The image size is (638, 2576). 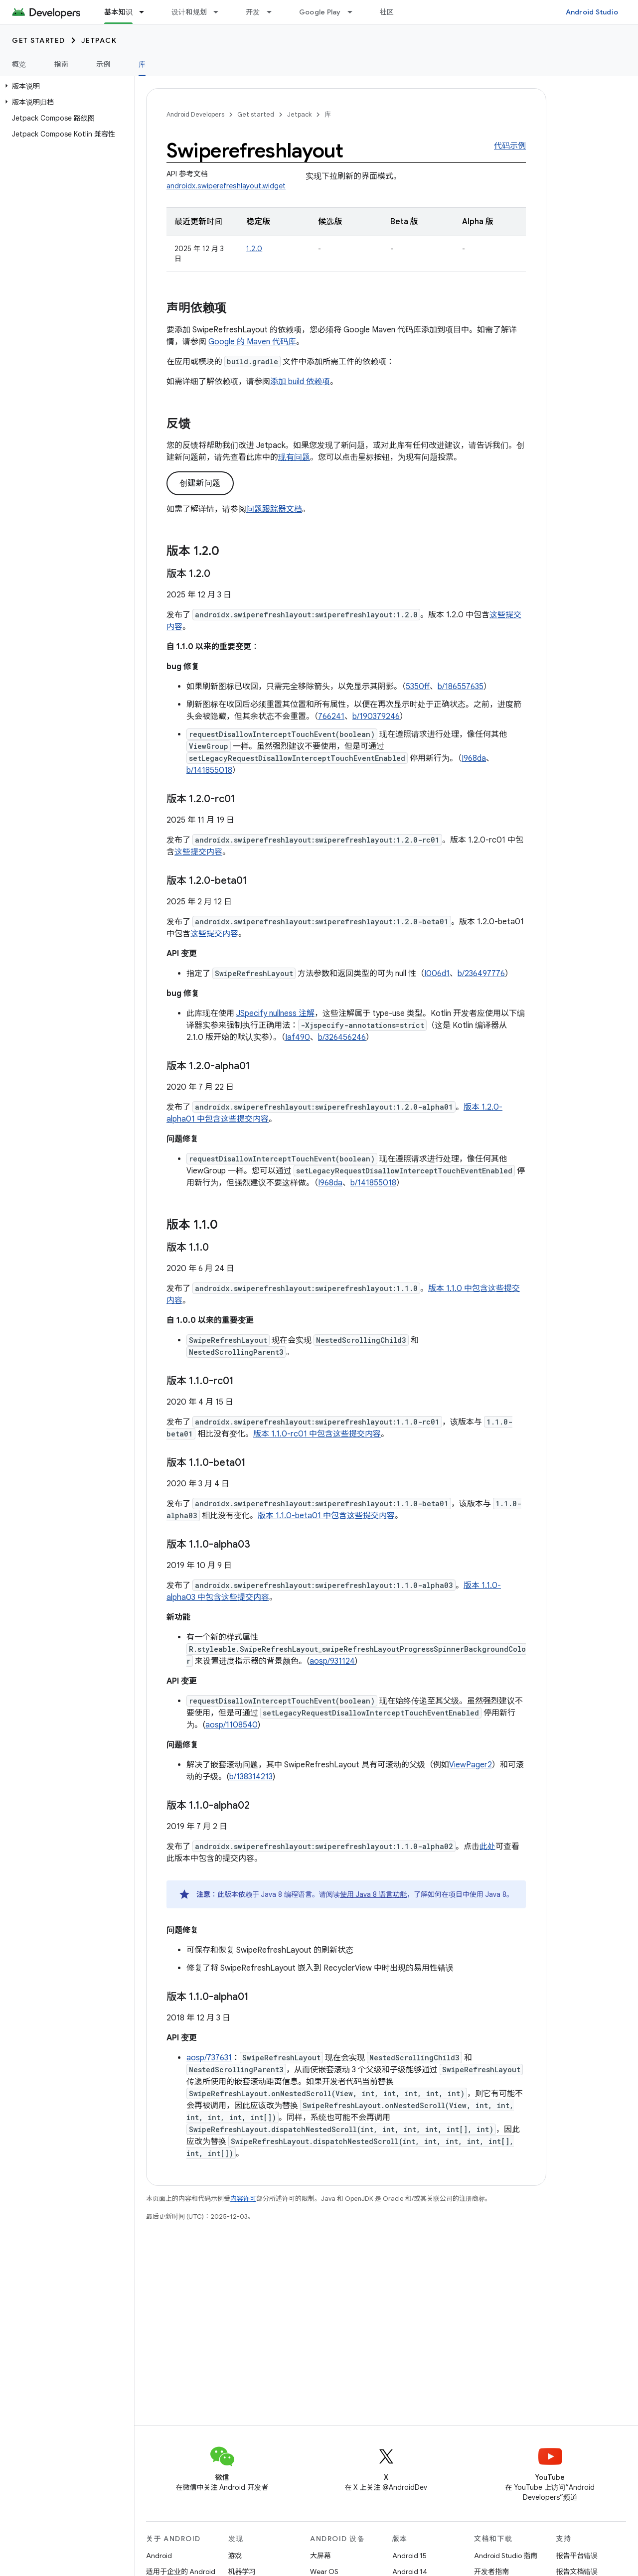 What do you see at coordinates (470, 1765) in the screenshot?
I see `ViewPager2` at bounding box center [470, 1765].